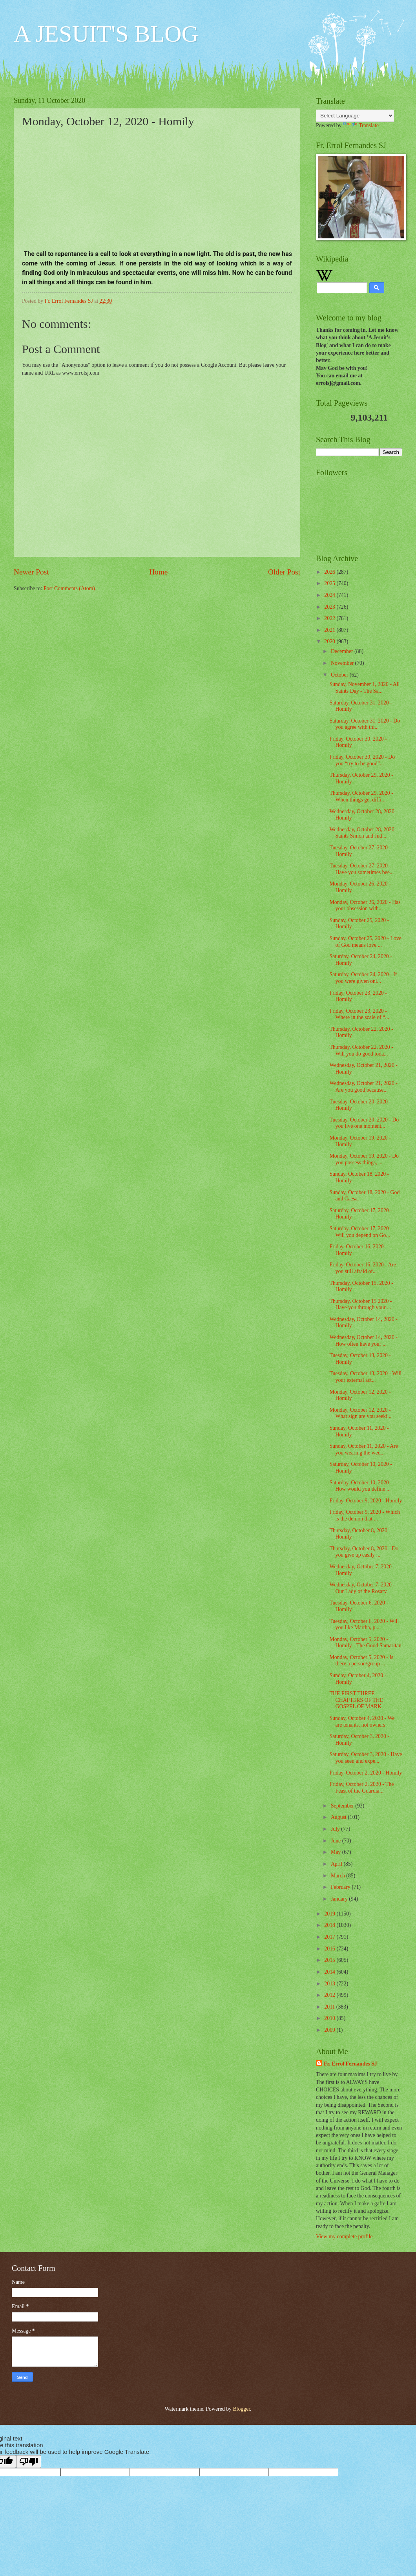 Image resolution: width=416 pixels, height=2576 pixels. Describe the element at coordinates (365, 1757) in the screenshot. I see `Saturday, October 3, 2020 - Have you seen and expe...` at that location.